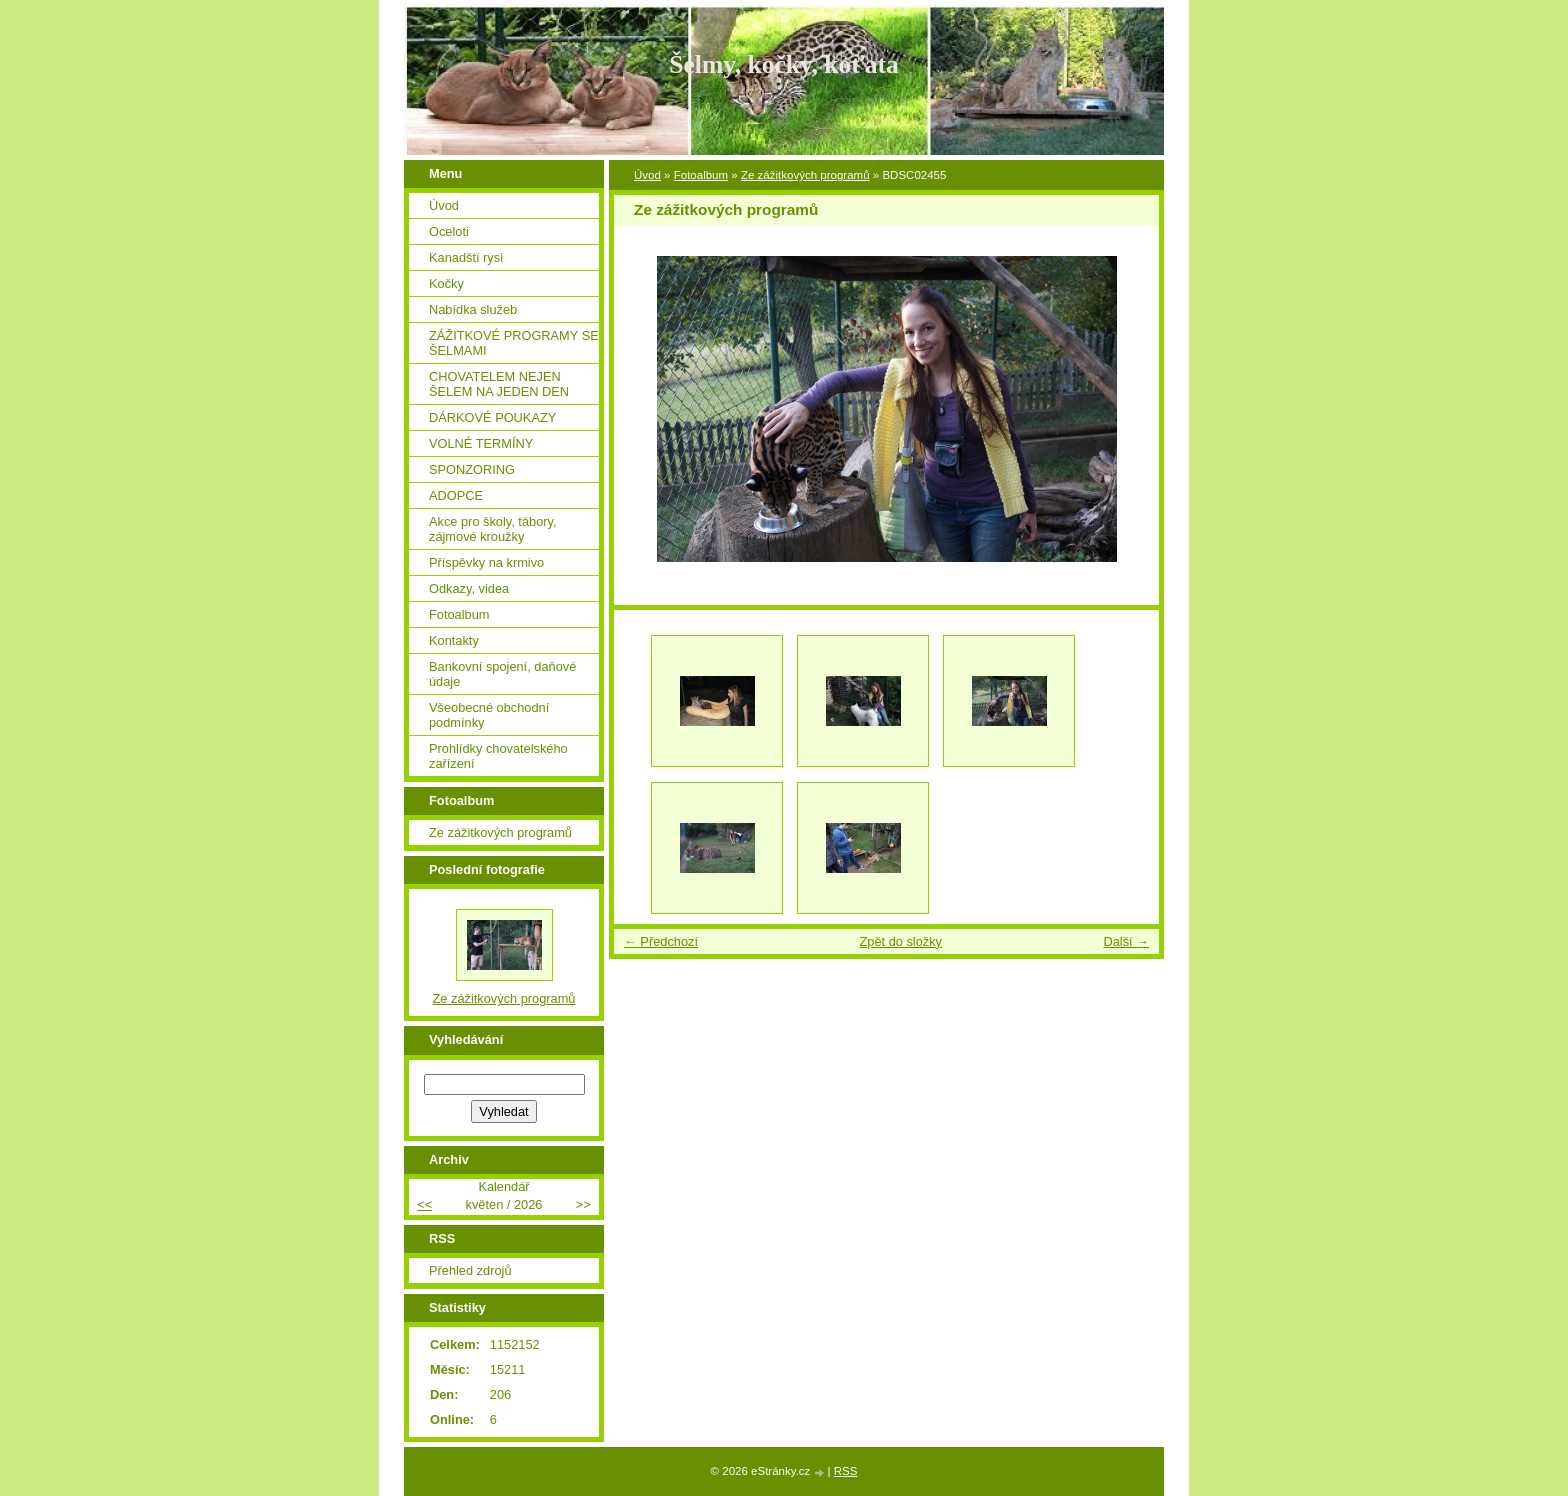 This screenshot has width=1568, height=1496. What do you see at coordinates (473, 309) in the screenshot?
I see `Nabídka služeb` at bounding box center [473, 309].